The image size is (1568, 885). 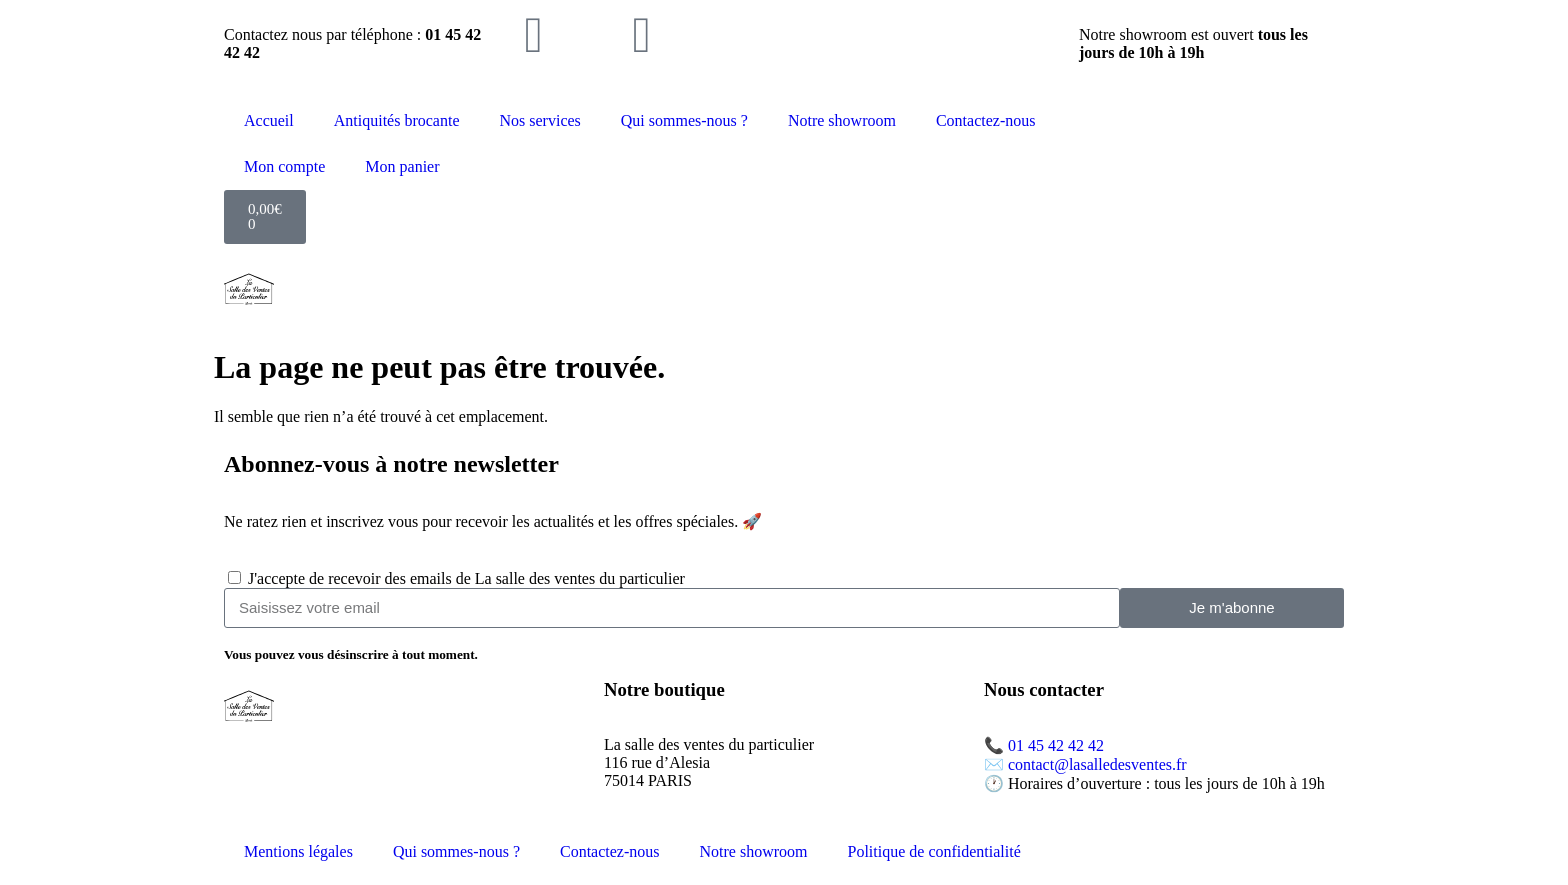 What do you see at coordinates (298, 851) in the screenshot?
I see `Mentions légales` at bounding box center [298, 851].